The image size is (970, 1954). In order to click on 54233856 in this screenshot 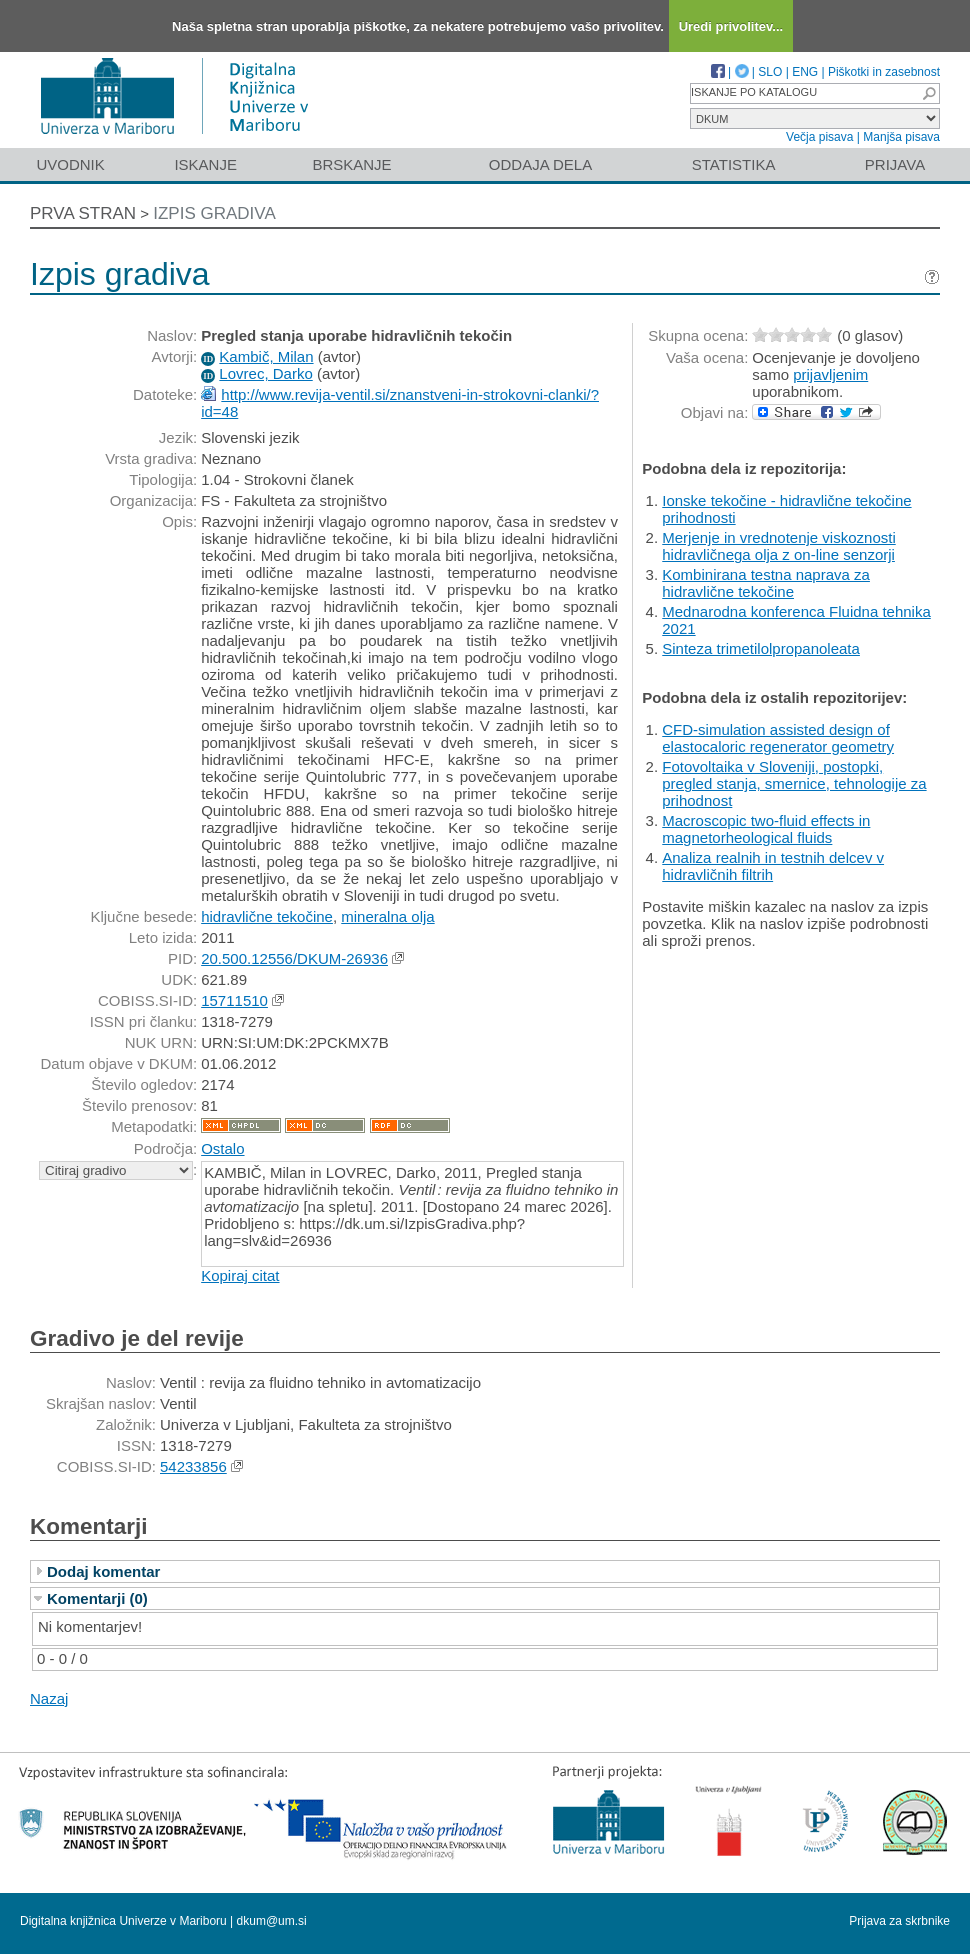, I will do `click(193, 1466)`.